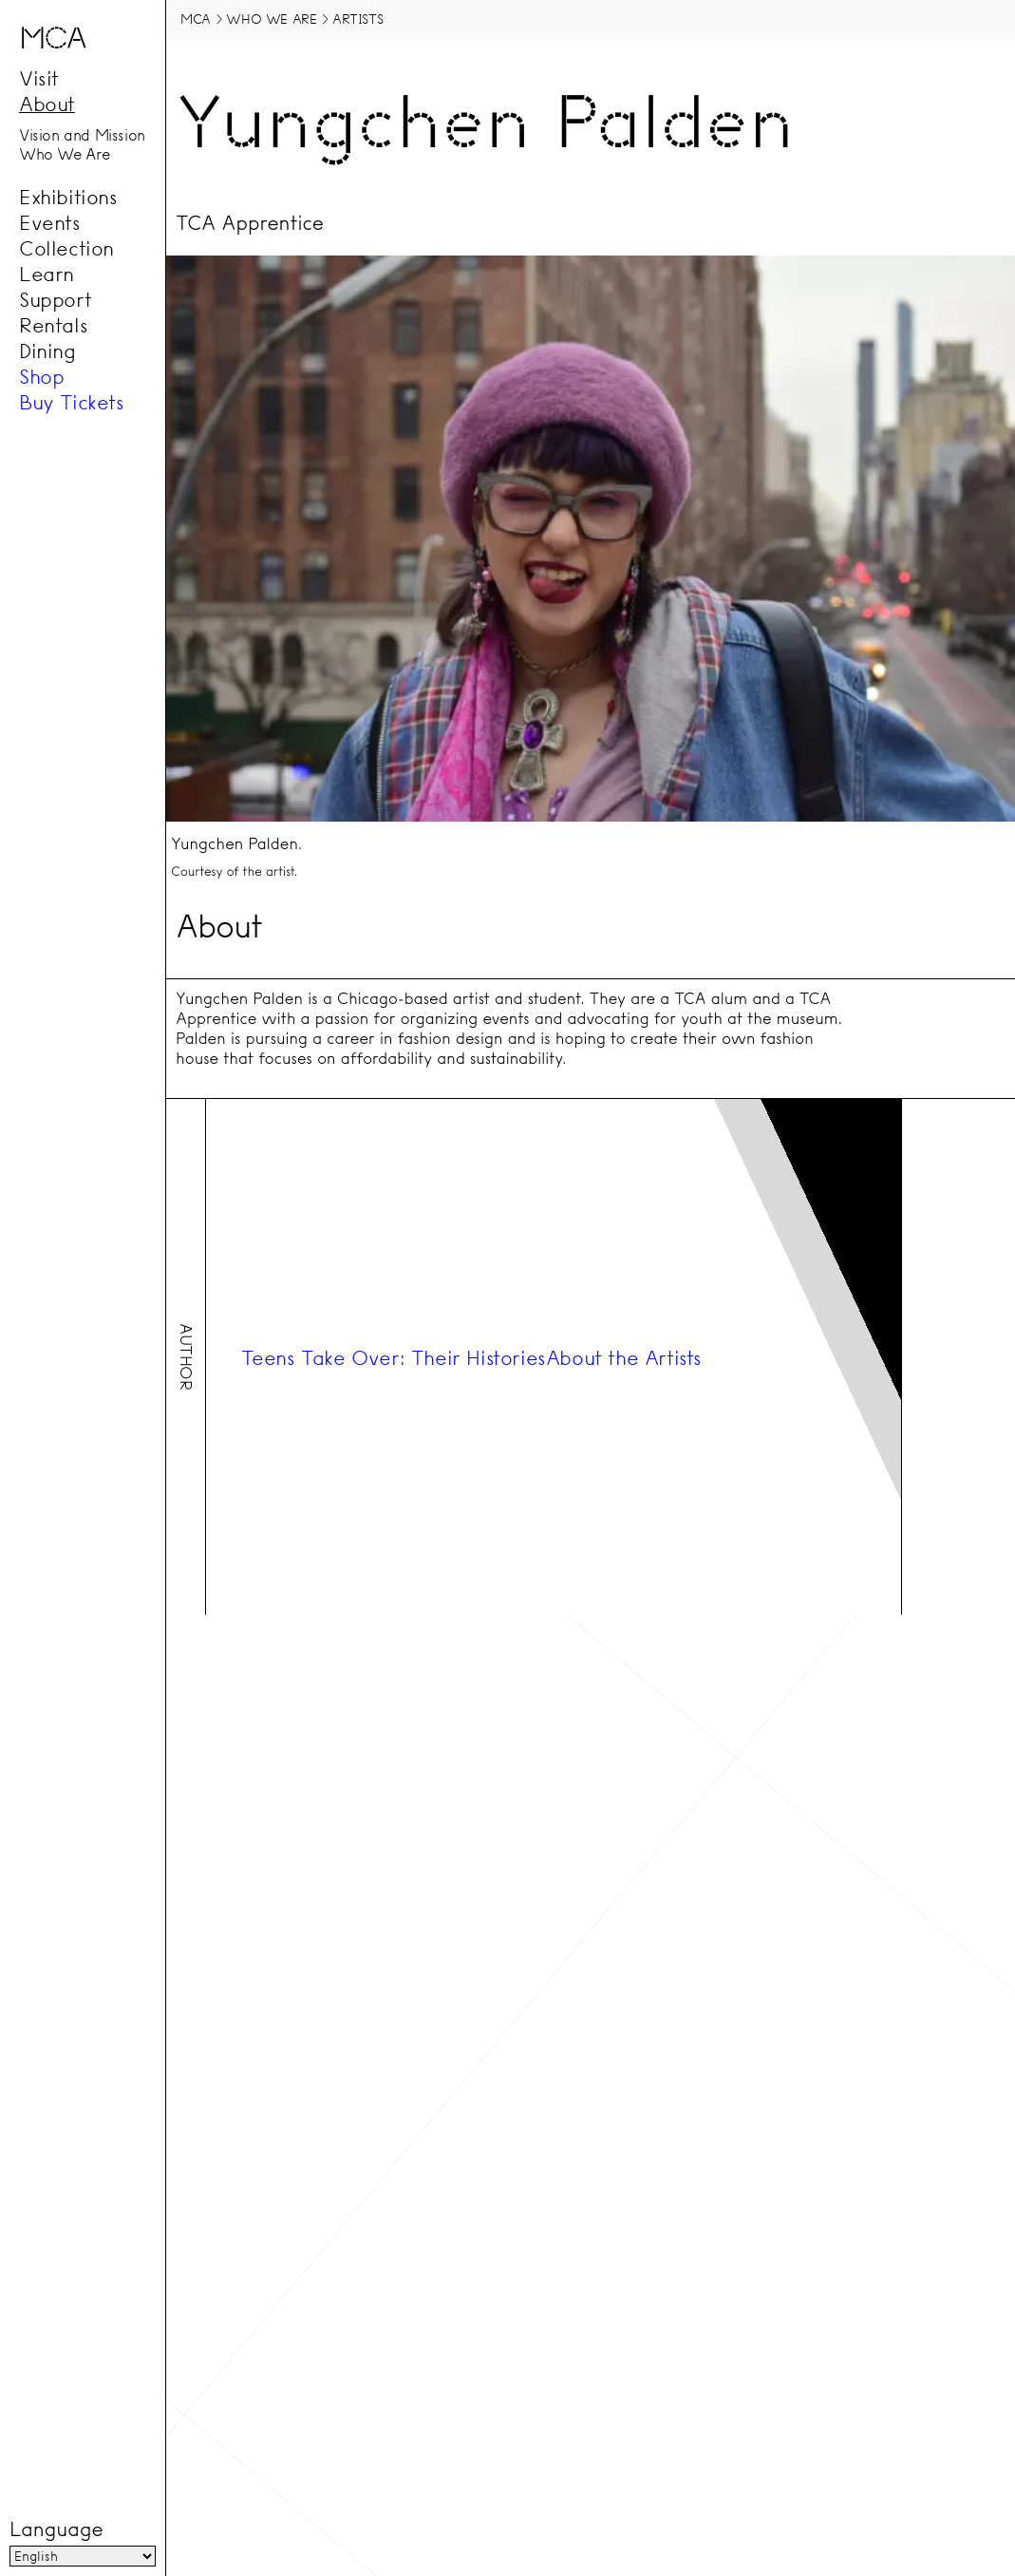 The image size is (1015, 2576). I want to click on MCA, so click(195, 19).